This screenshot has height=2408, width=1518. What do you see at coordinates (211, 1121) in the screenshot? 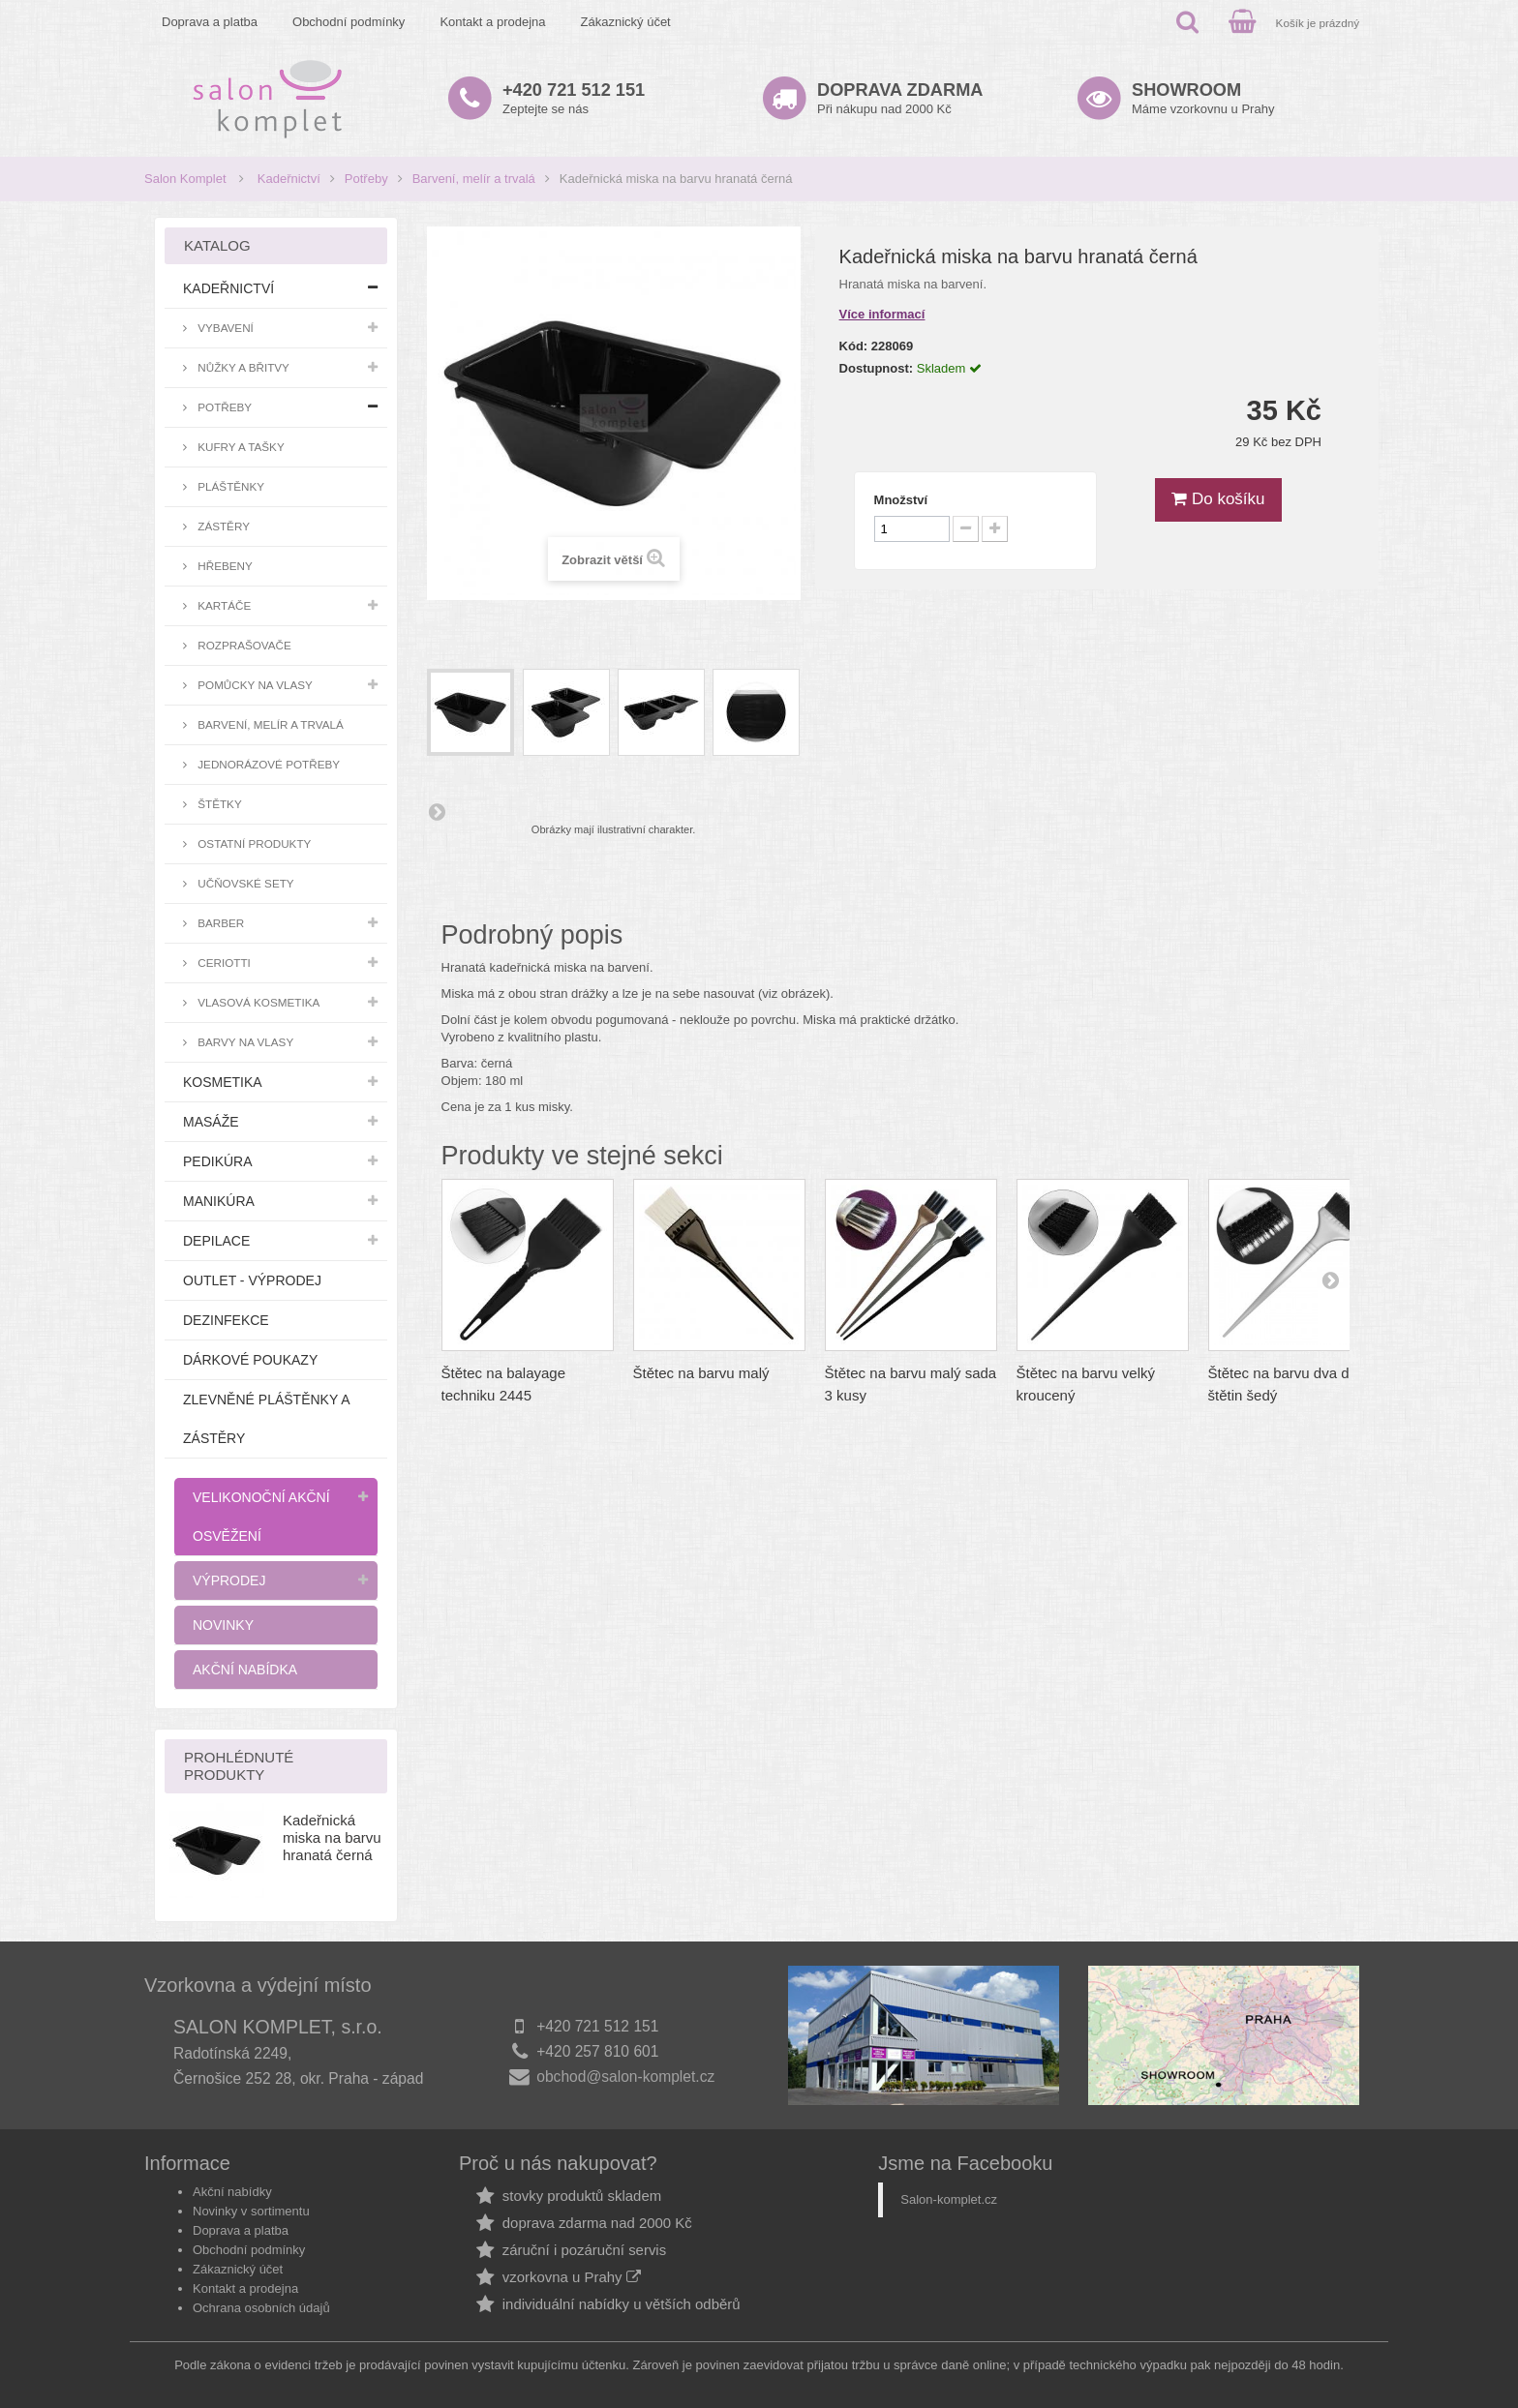
I see `Masáže` at bounding box center [211, 1121].